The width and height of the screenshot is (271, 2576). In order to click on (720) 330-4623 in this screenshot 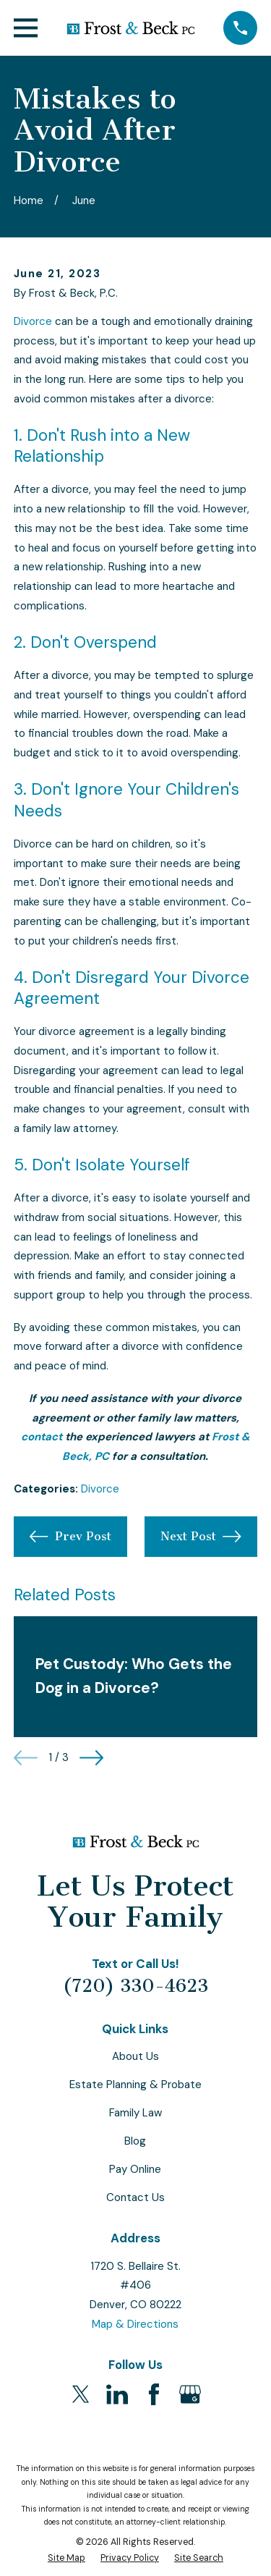, I will do `click(135, 1986)`.